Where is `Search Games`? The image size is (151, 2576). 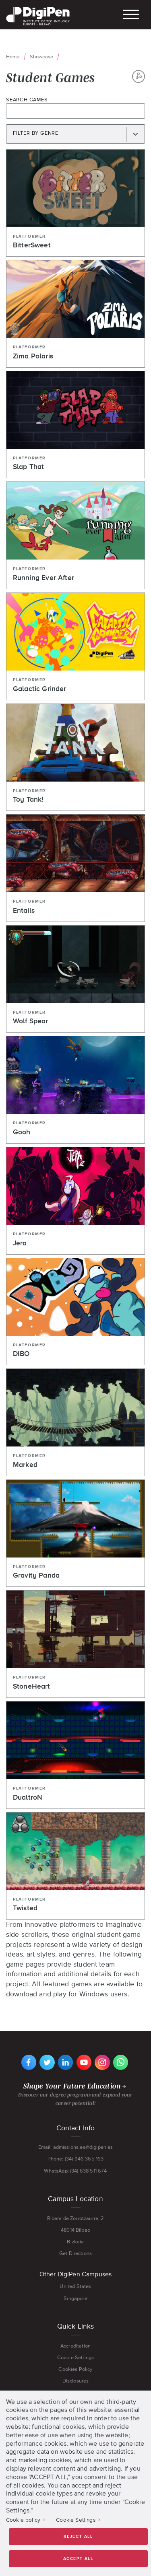
Search Games is located at coordinates (27, 100).